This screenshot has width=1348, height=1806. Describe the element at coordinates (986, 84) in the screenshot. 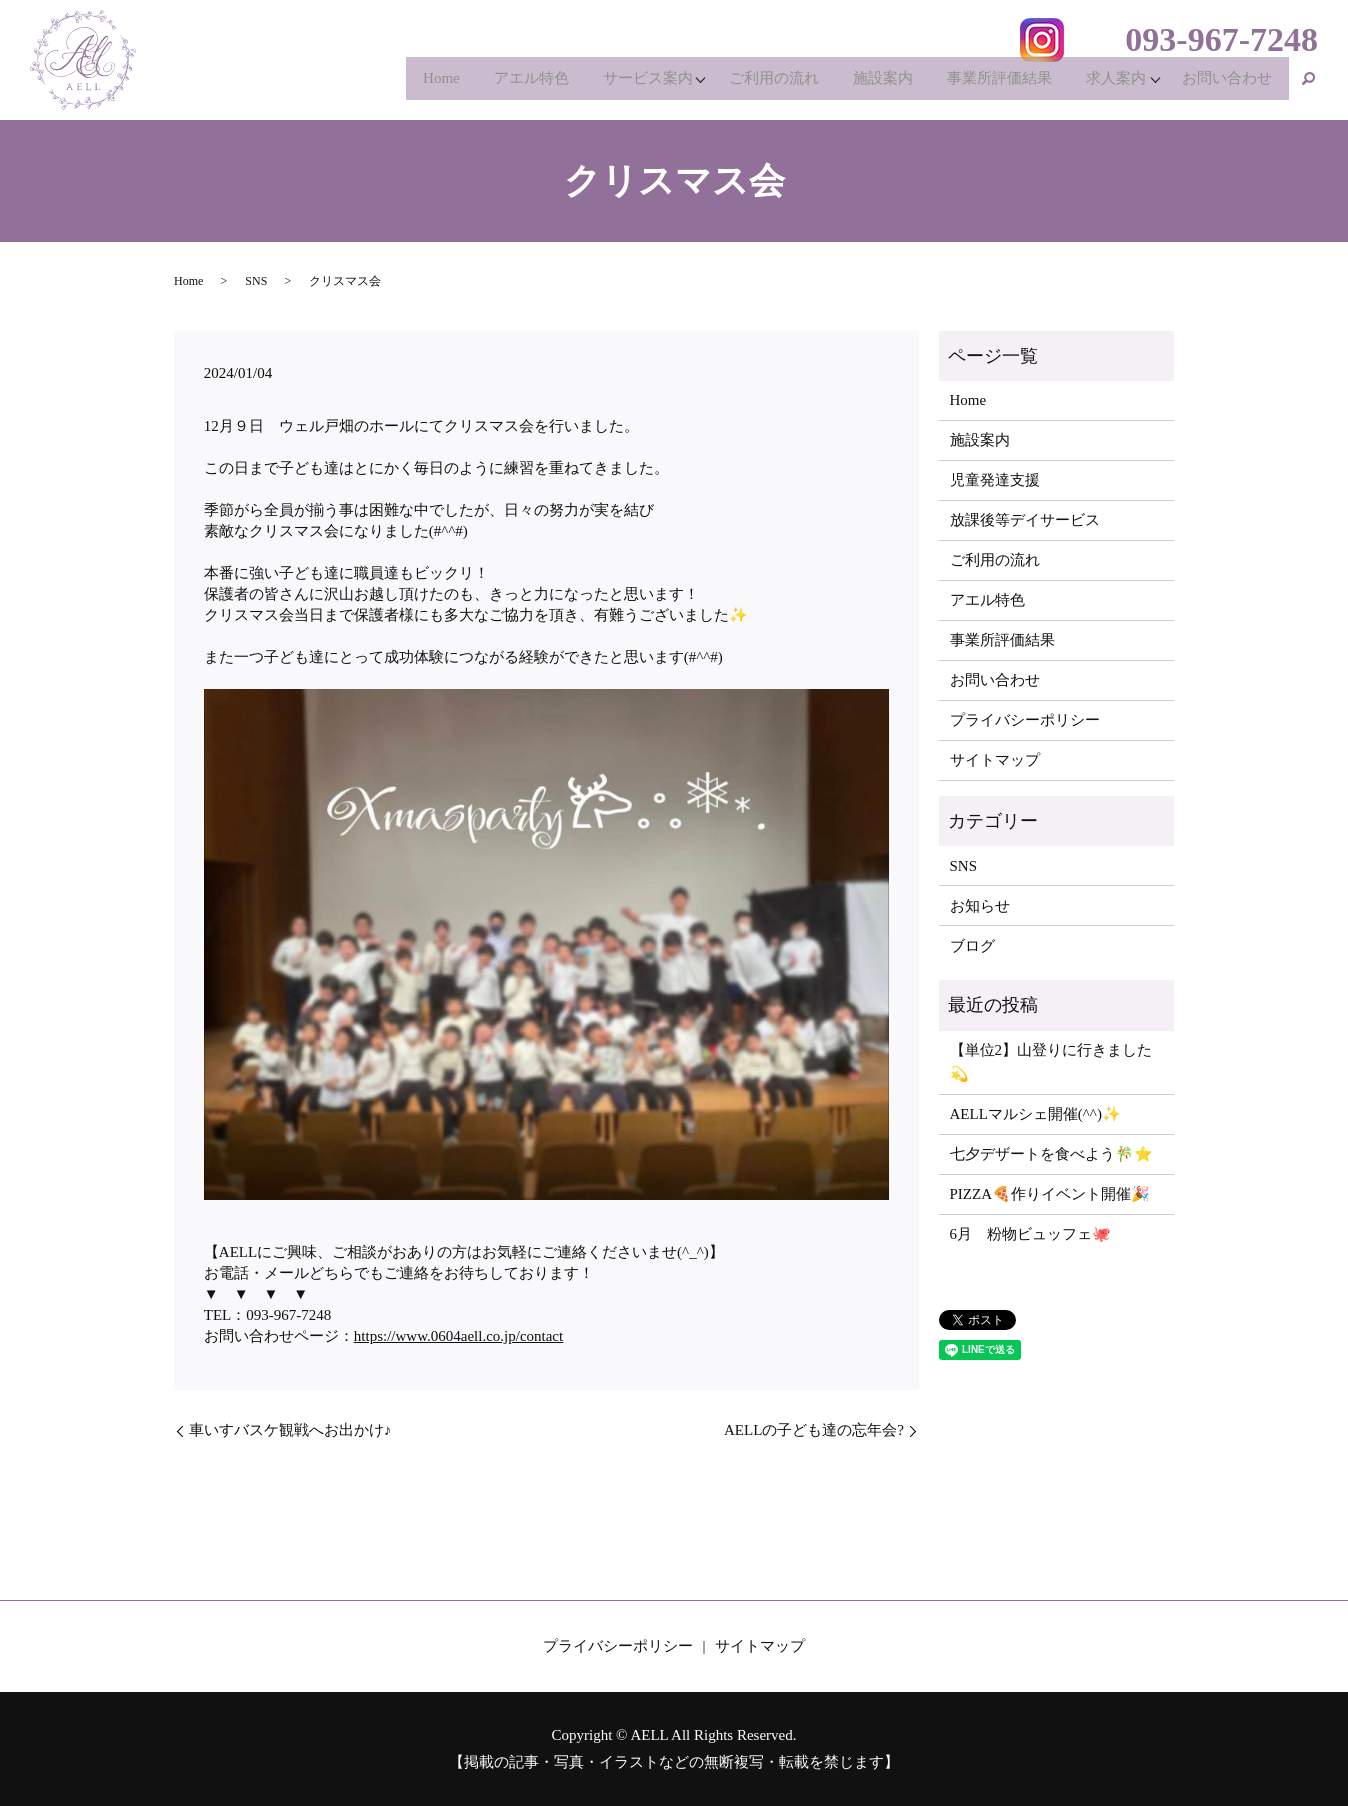

I see `事業所評価結果` at that location.